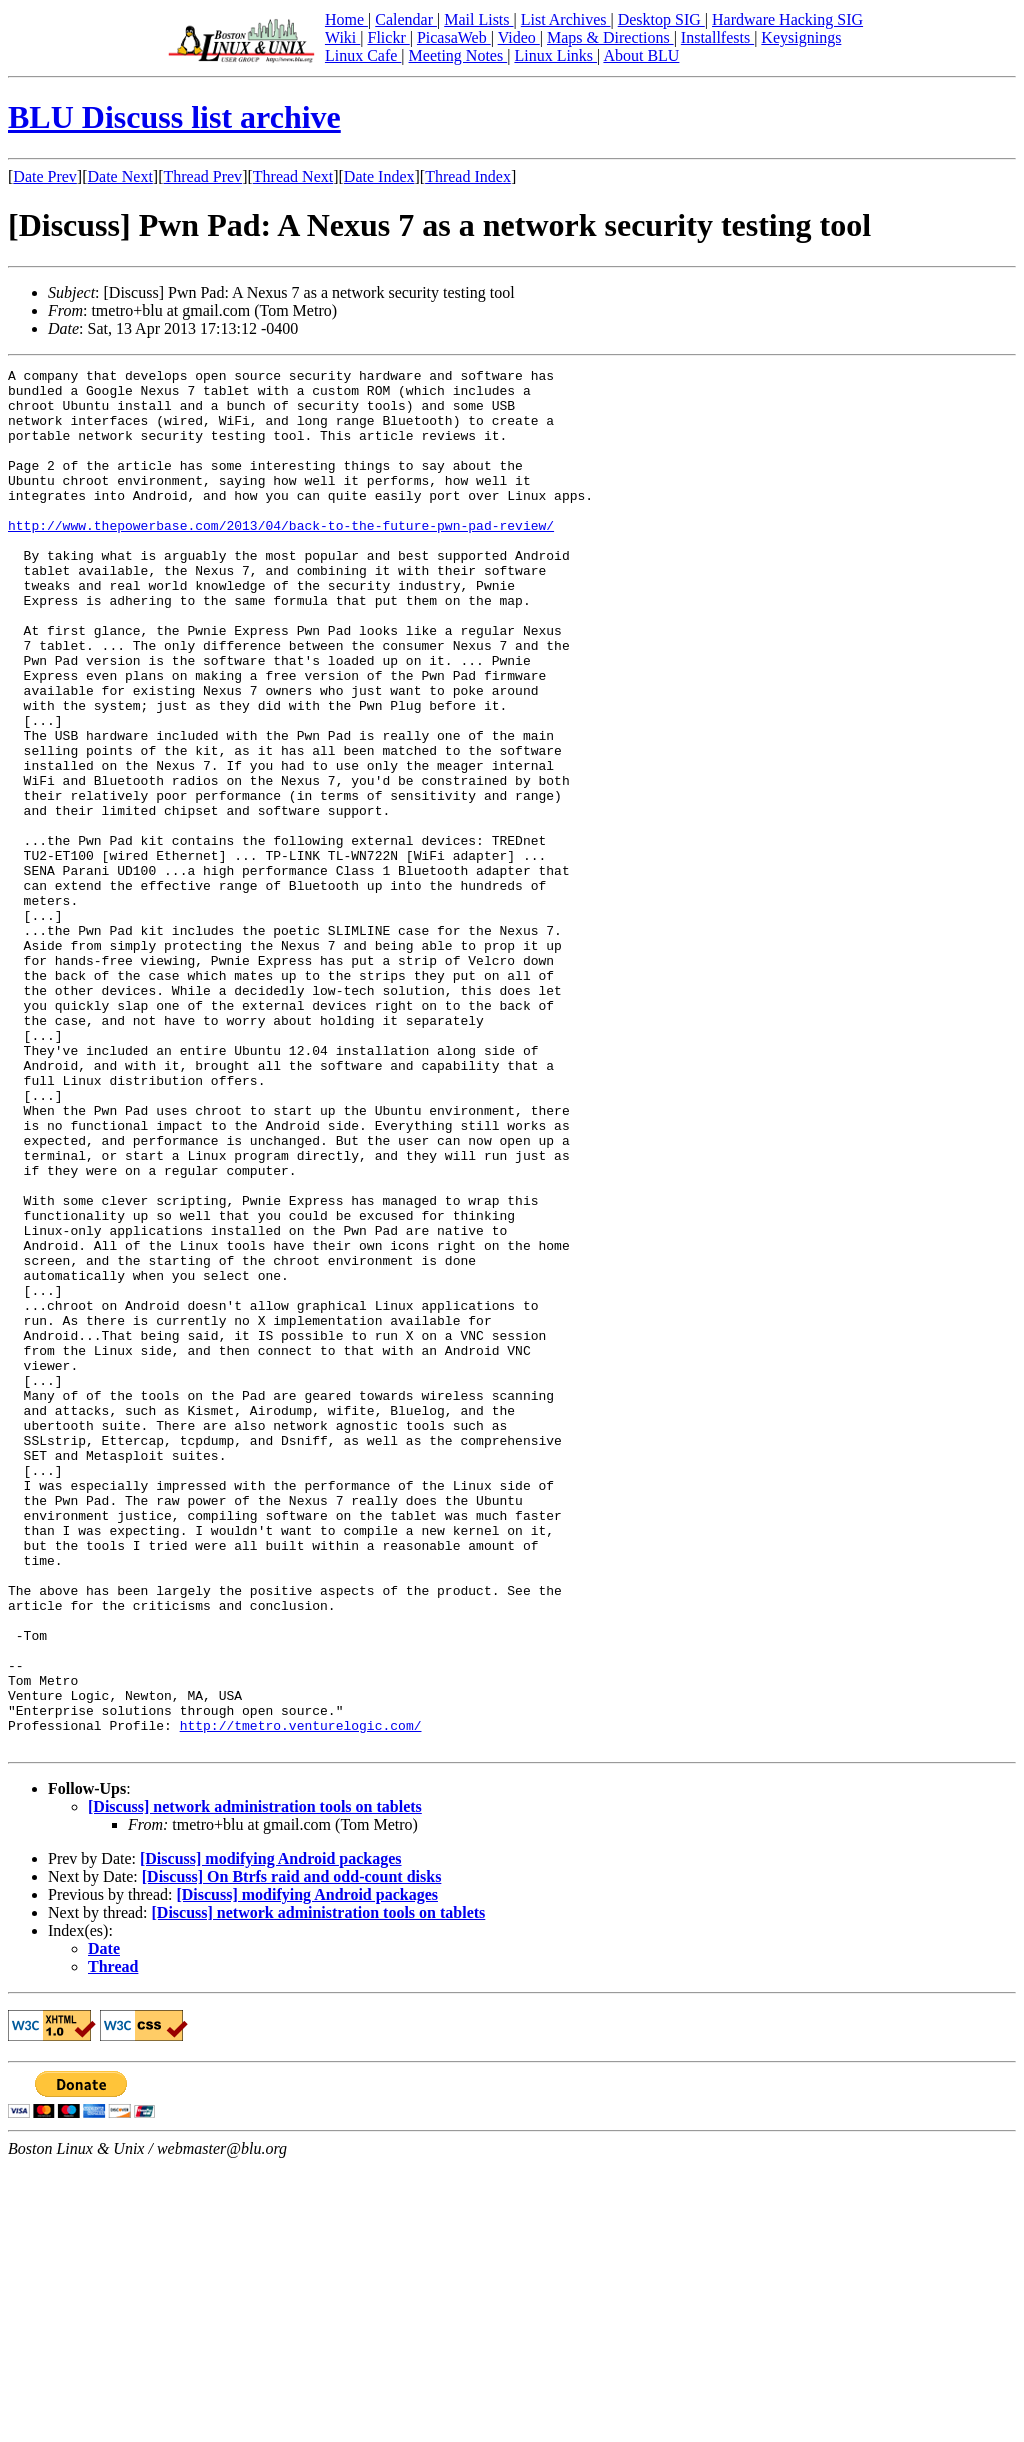 Image resolution: width=1024 pixels, height=2442 pixels. Describe the element at coordinates (379, 176) in the screenshot. I see `Date Index` at that location.